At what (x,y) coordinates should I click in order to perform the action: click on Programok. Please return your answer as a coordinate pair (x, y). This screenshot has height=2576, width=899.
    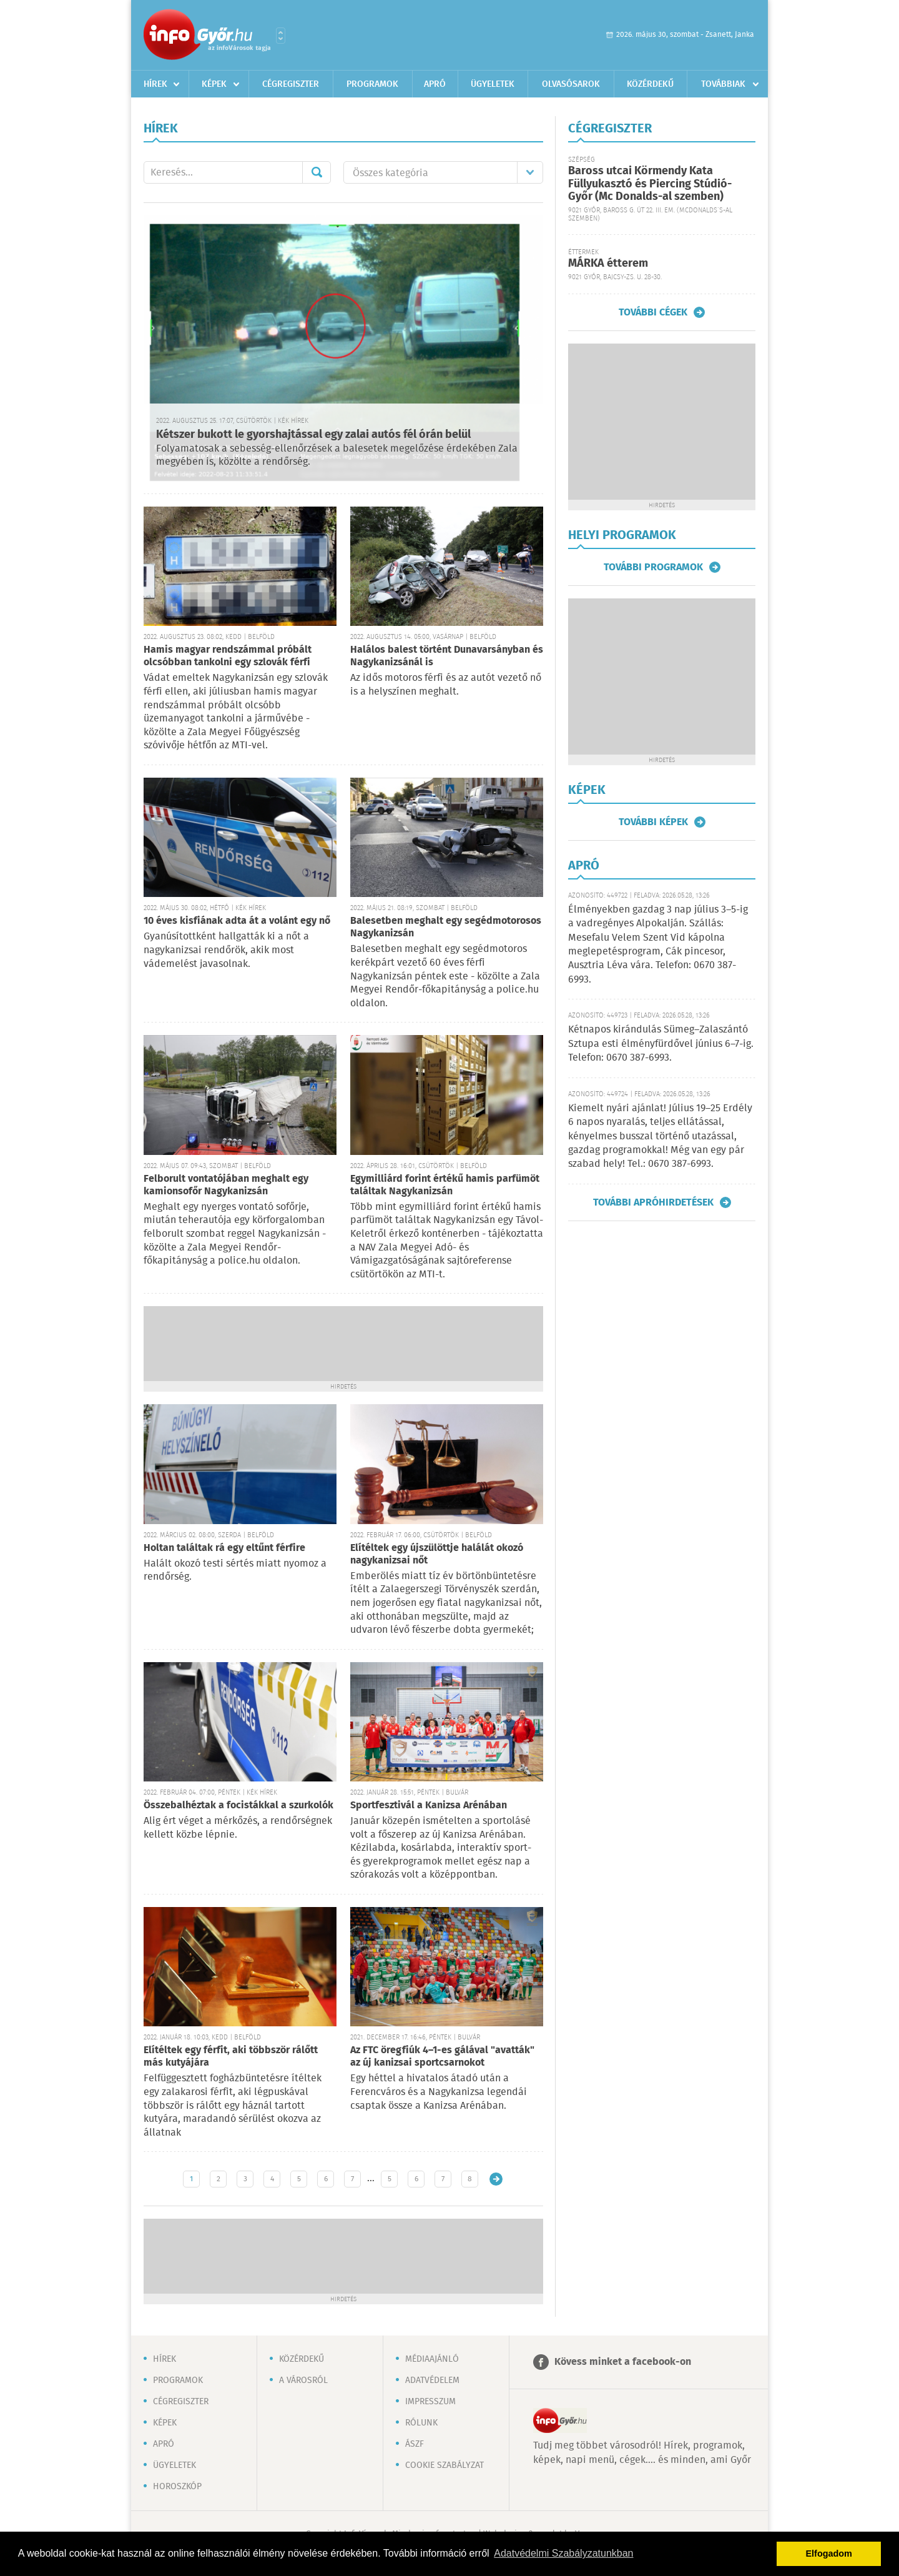
    Looking at the image, I should click on (372, 84).